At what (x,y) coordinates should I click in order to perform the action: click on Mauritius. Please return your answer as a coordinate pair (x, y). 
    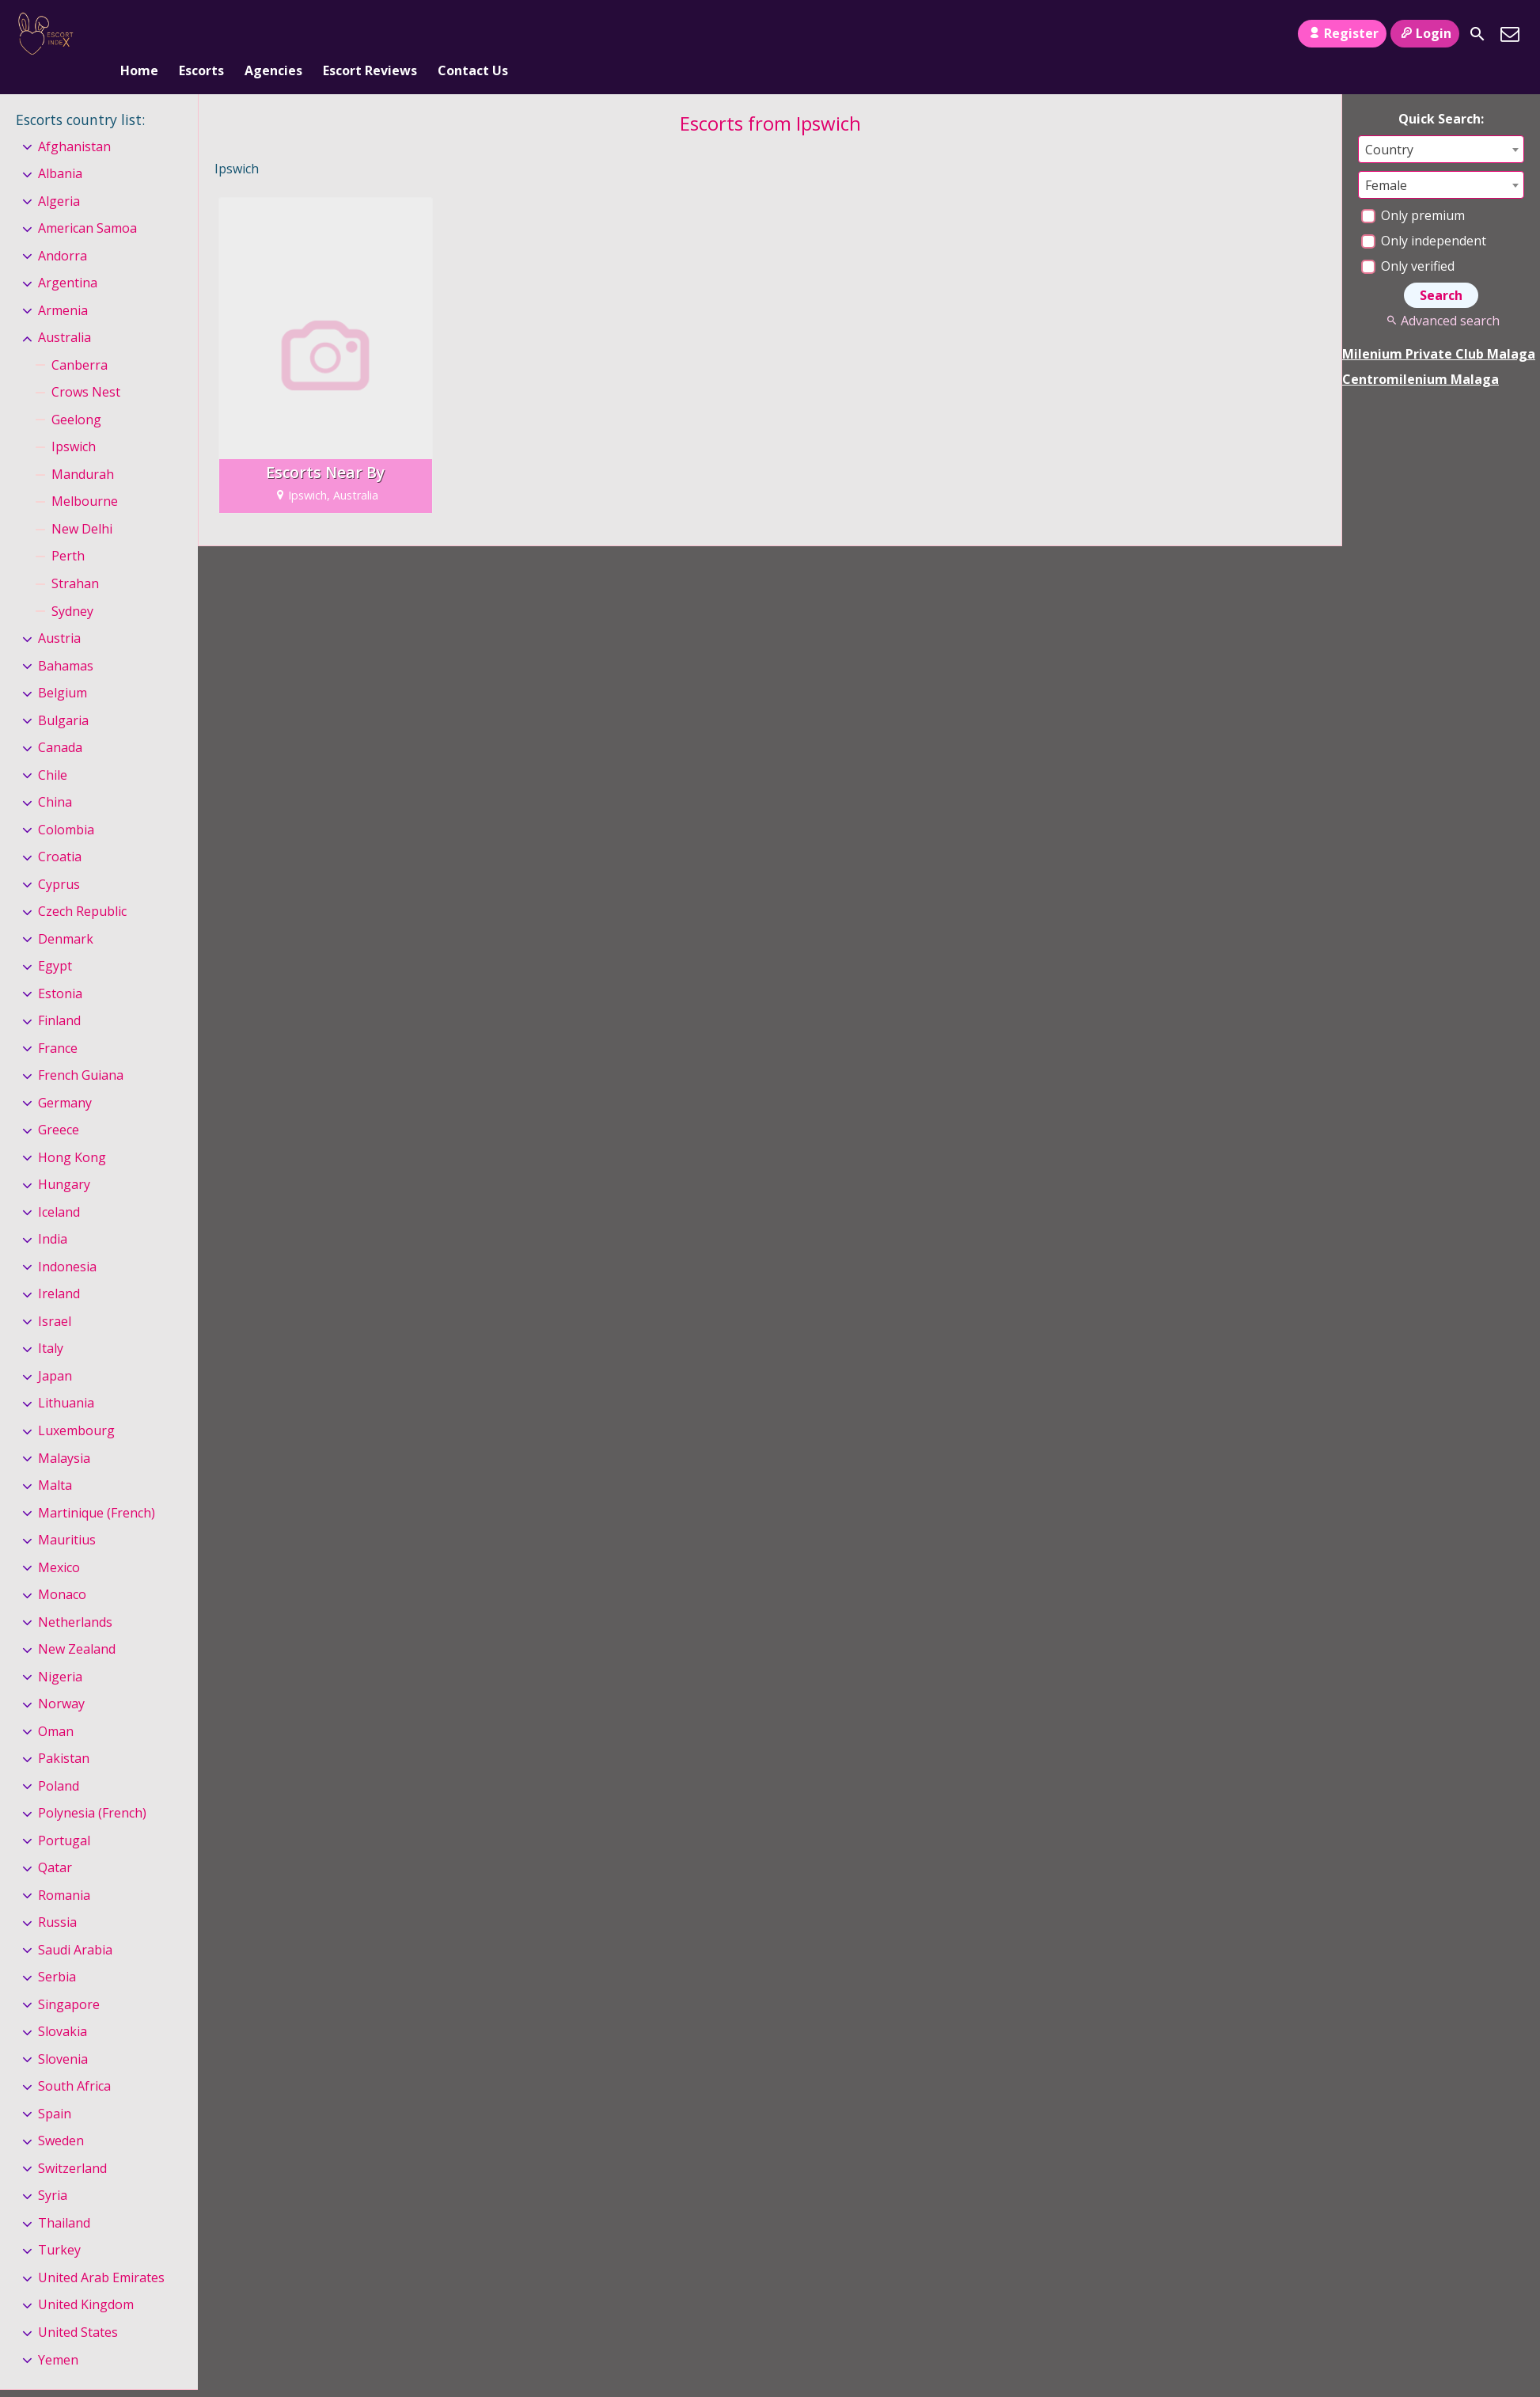
    Looking at the image, I should click on (67, 1513).